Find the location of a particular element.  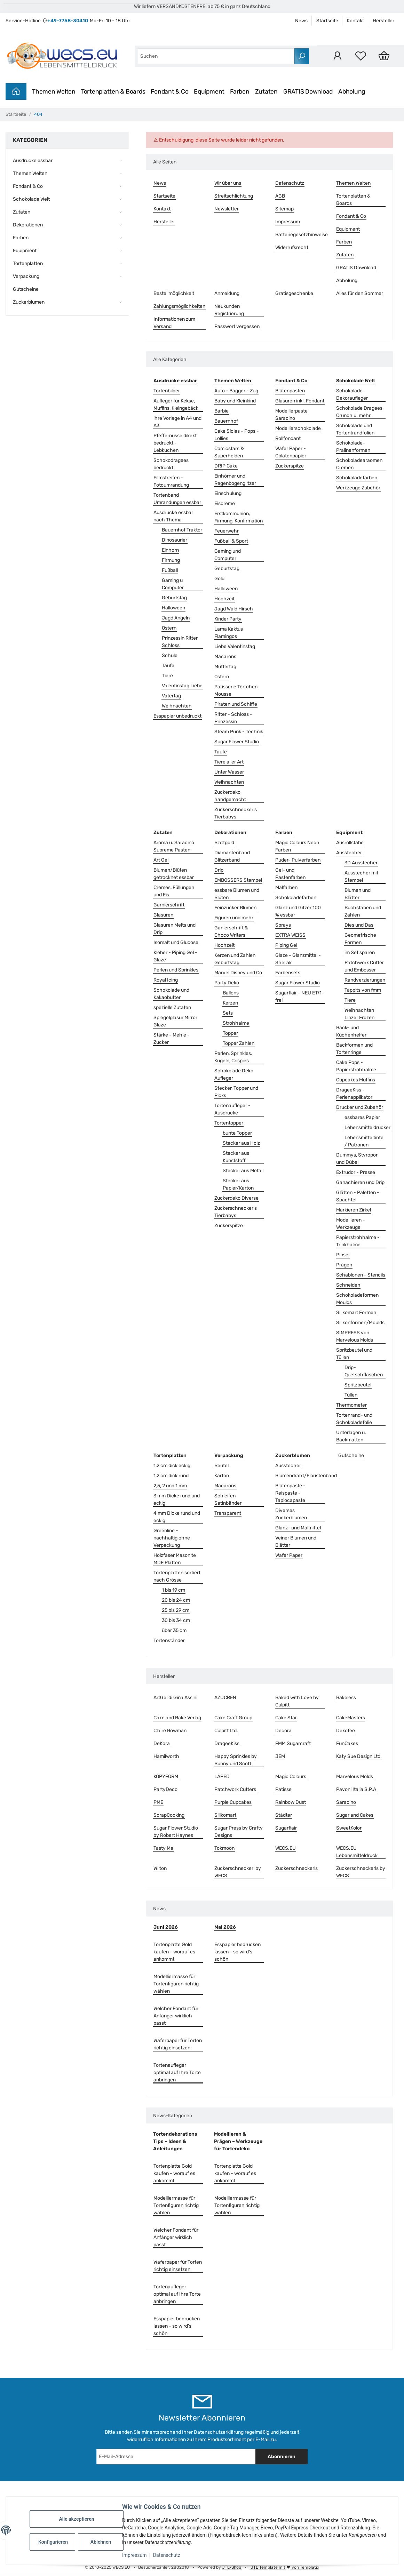

Startseite is located at coordinates (327, 21).